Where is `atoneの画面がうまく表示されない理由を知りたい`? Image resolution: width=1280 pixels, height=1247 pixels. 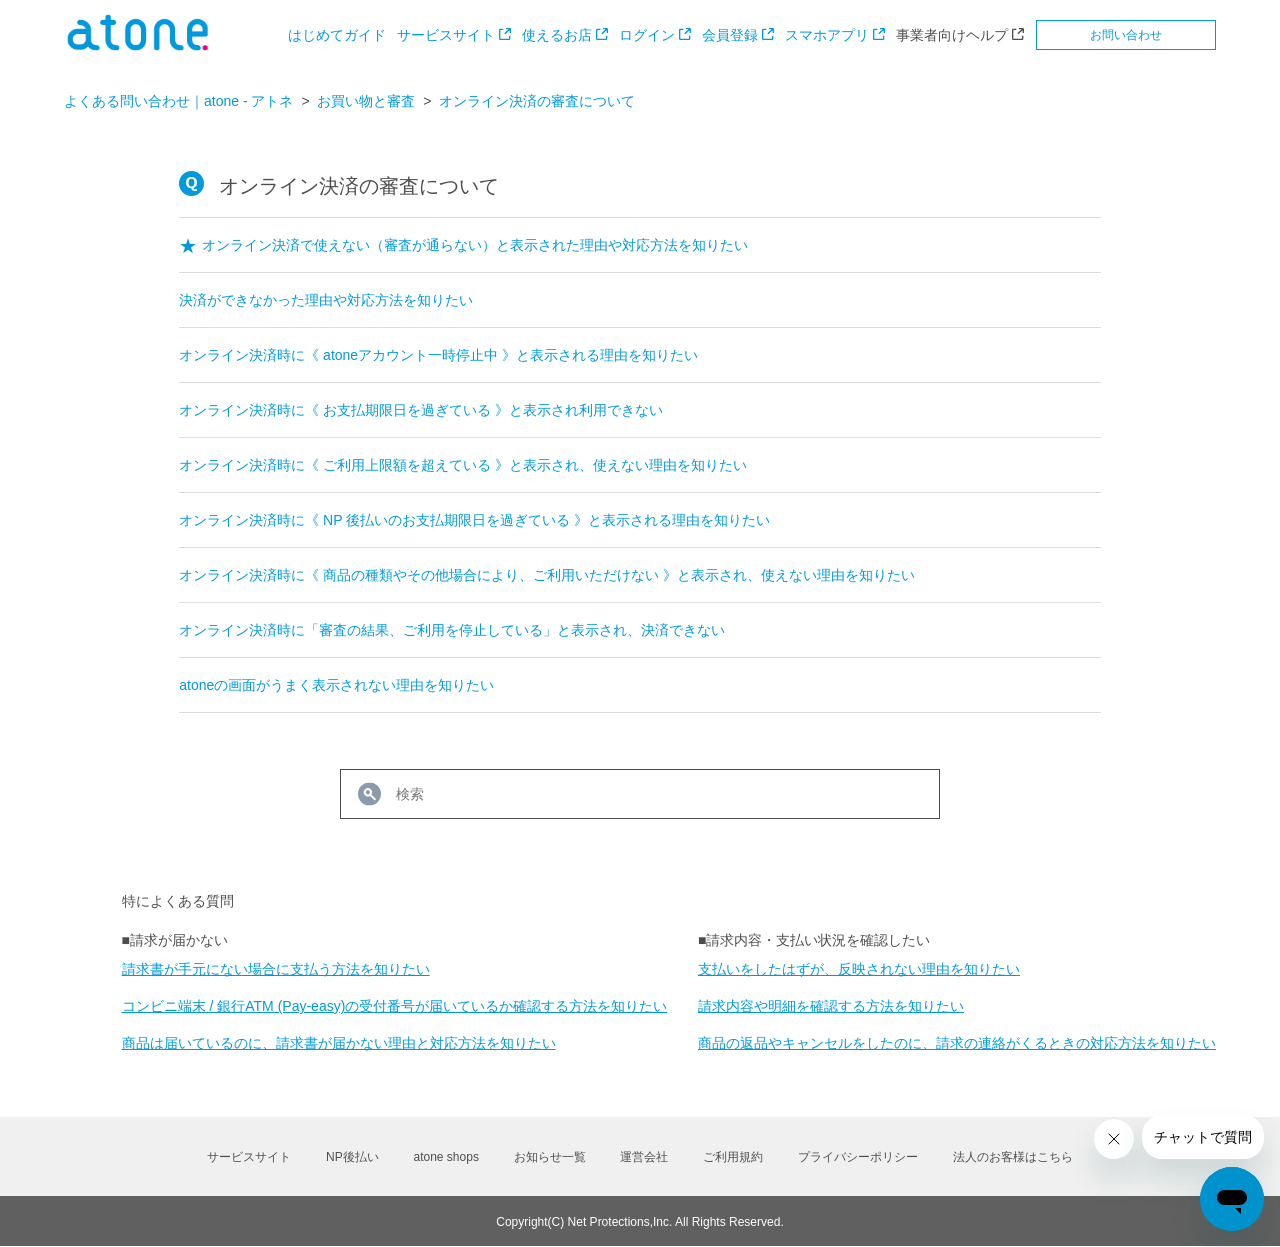
atoneの画面がうまく表示されない理由を知りたい is located at coordinates (336, 685).